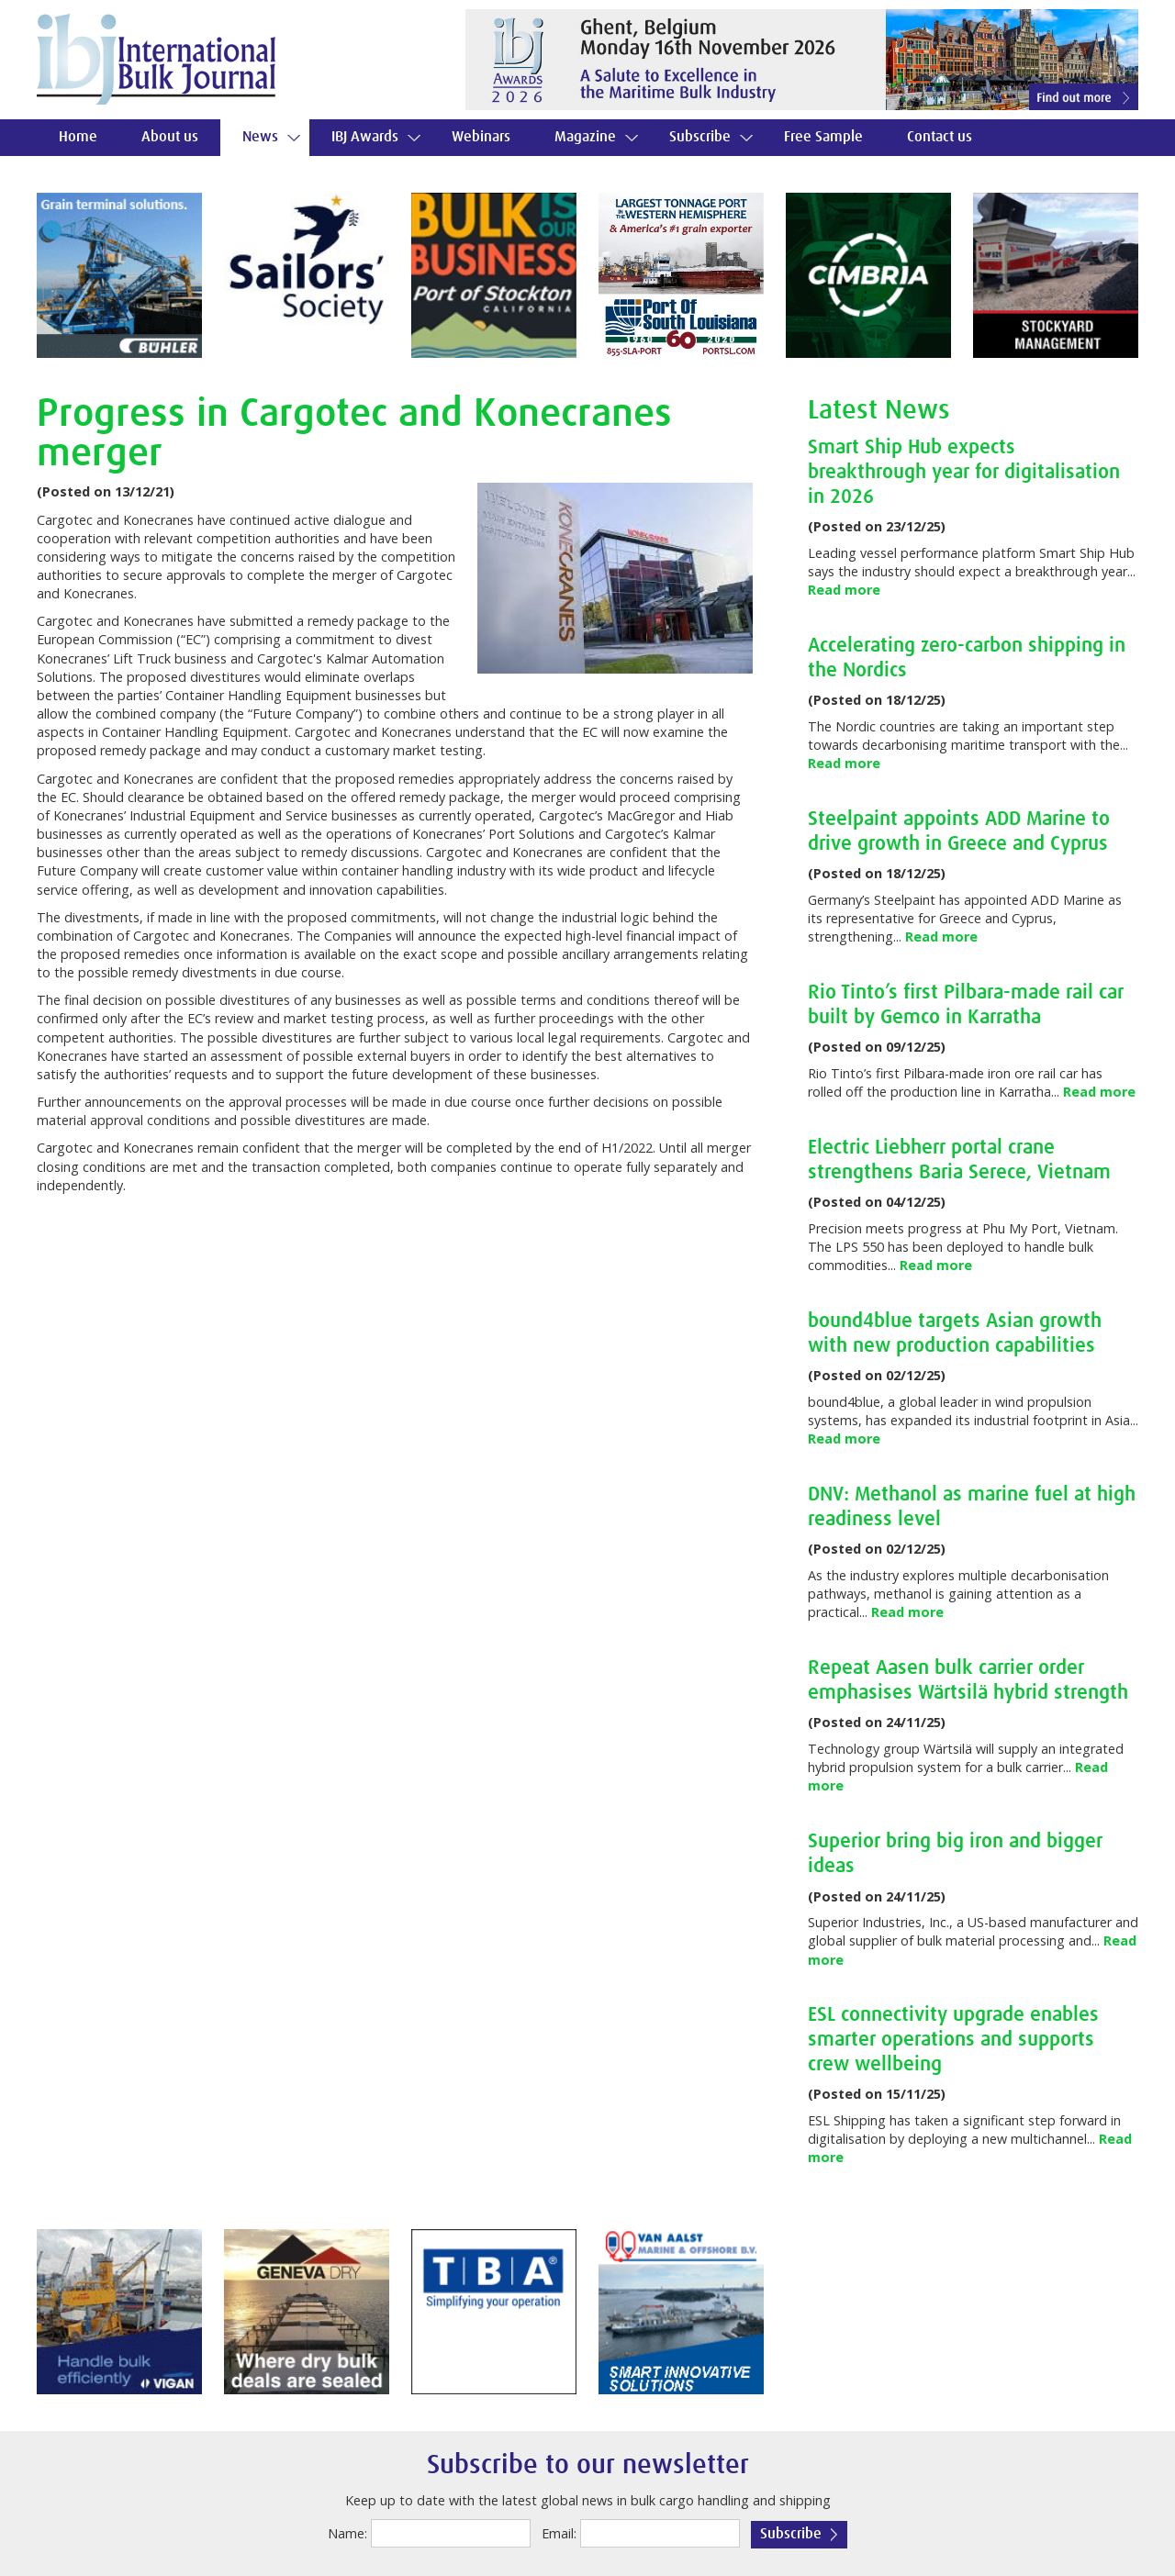  I want to click on Magazine, so click(585, 137).